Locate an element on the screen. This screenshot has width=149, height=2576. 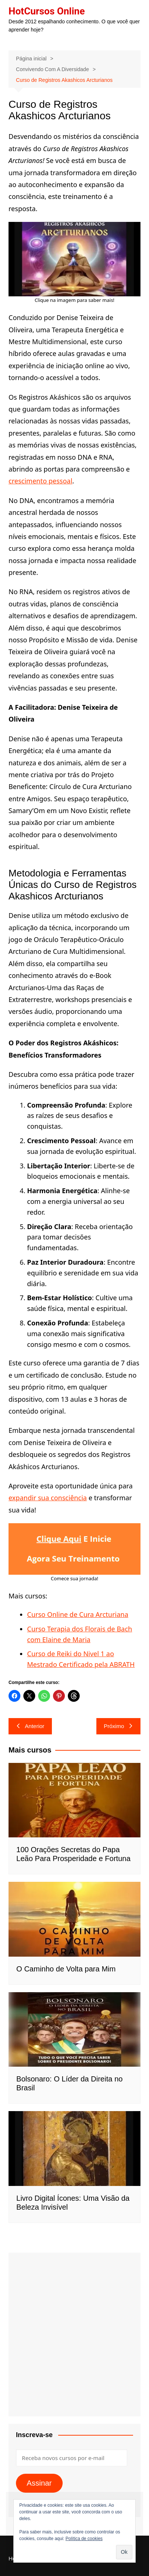
crescimento pessoal is located at coordinates (40, 480).